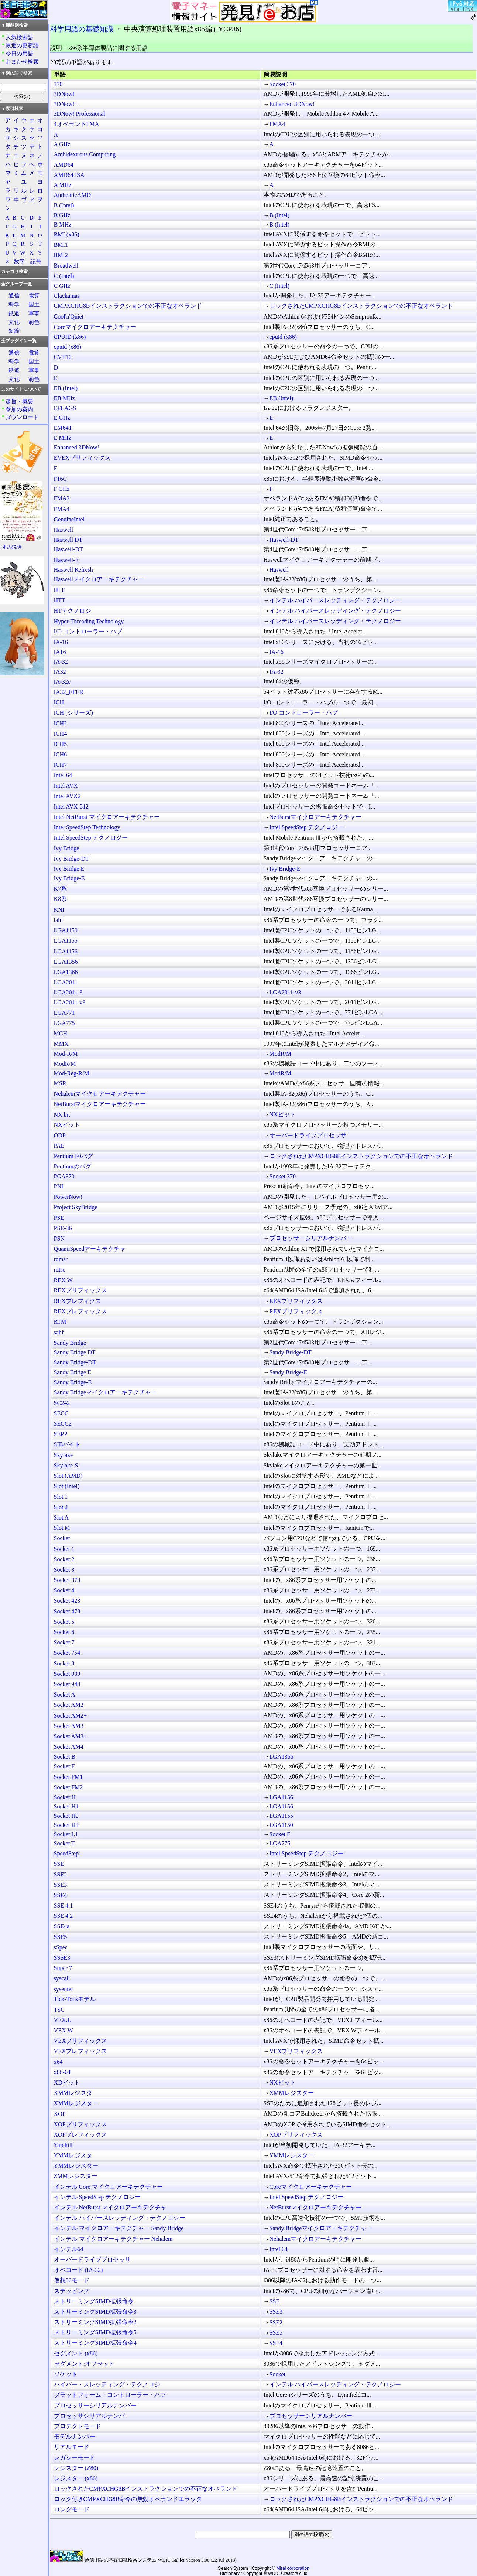 The image size is (477, 2576). I want to click on Enhanced 3DNow!, so click(292, 104).